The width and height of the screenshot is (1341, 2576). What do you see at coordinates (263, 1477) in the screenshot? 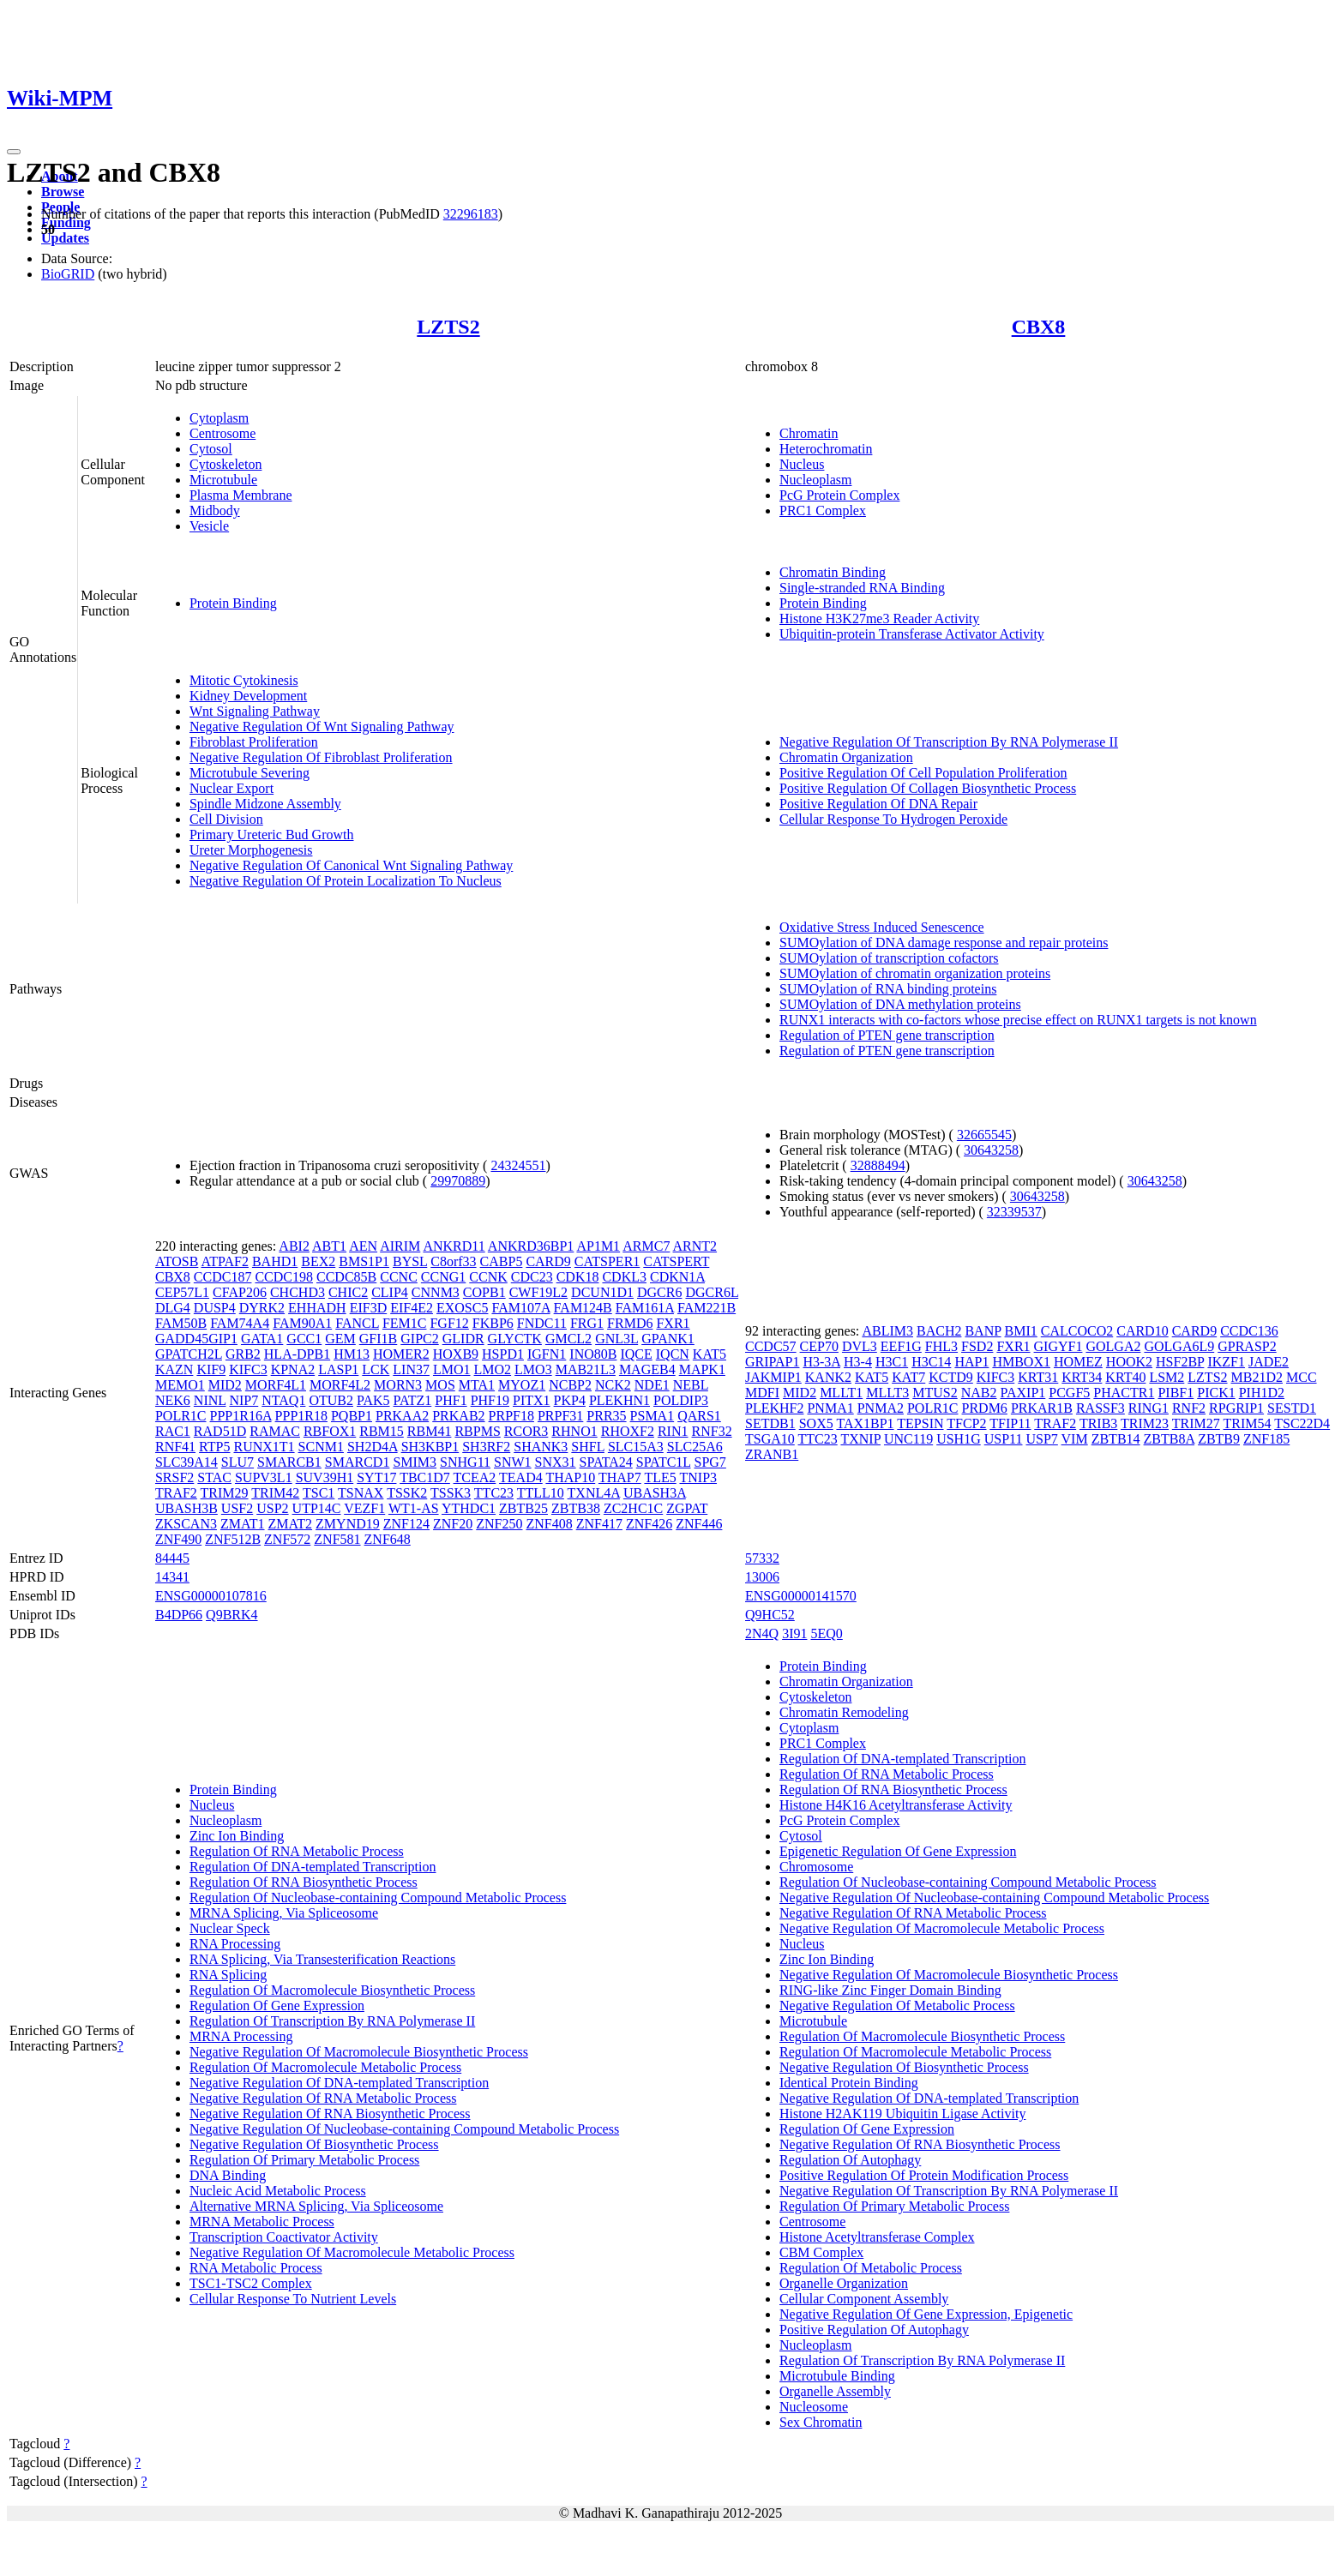
I see `SUPV3L1` at bounding box center [263, 1477].